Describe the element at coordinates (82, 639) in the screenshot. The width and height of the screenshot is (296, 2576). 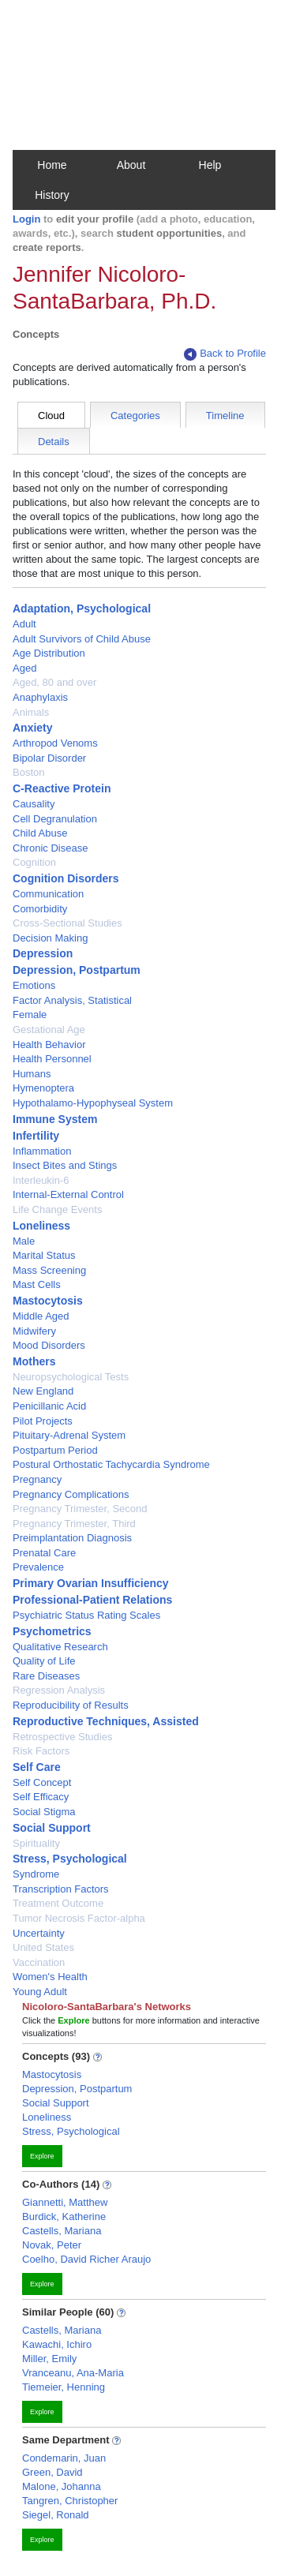
I see `Adult Survivors of Child Abuse` at that location.